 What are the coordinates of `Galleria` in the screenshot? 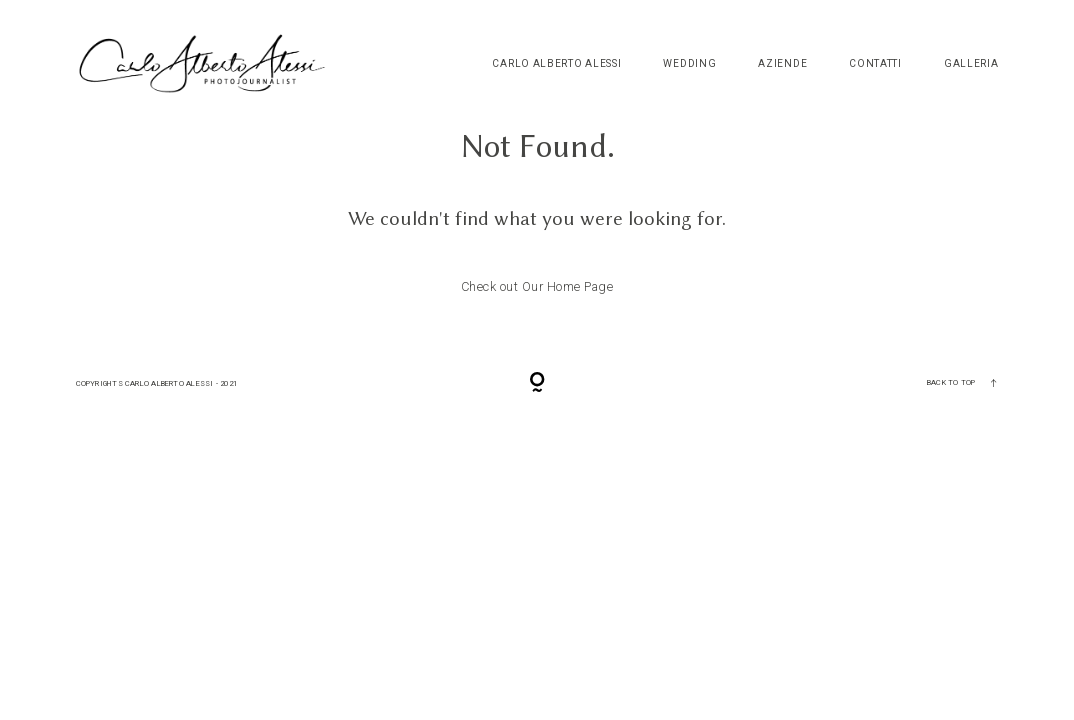 It's located at (971, 63).